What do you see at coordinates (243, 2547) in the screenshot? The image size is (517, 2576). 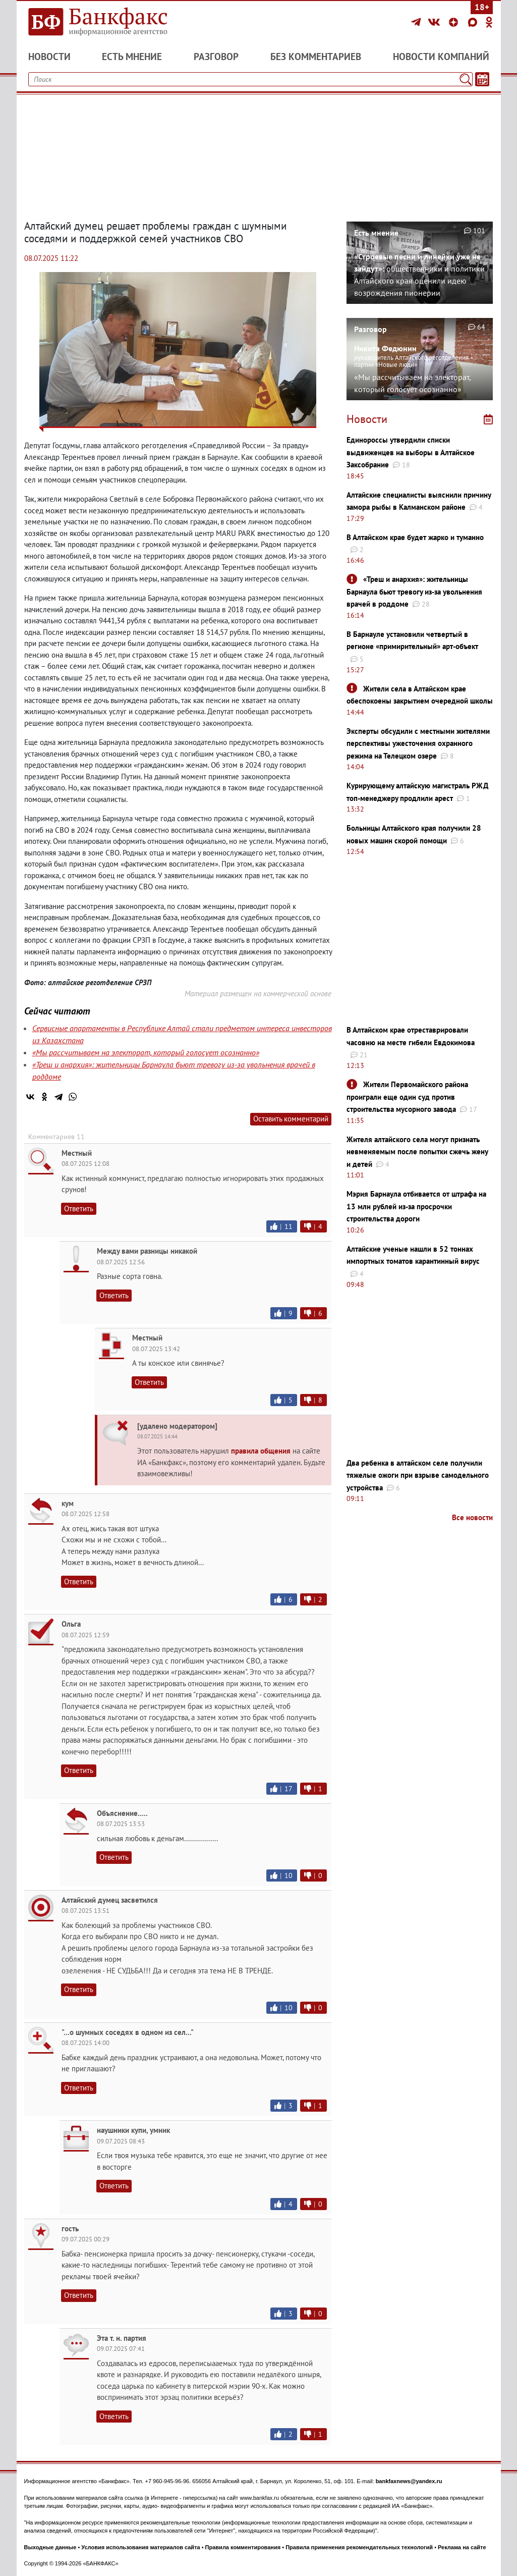 I see `Правила комментирования` at bounding box center [243, 2547].